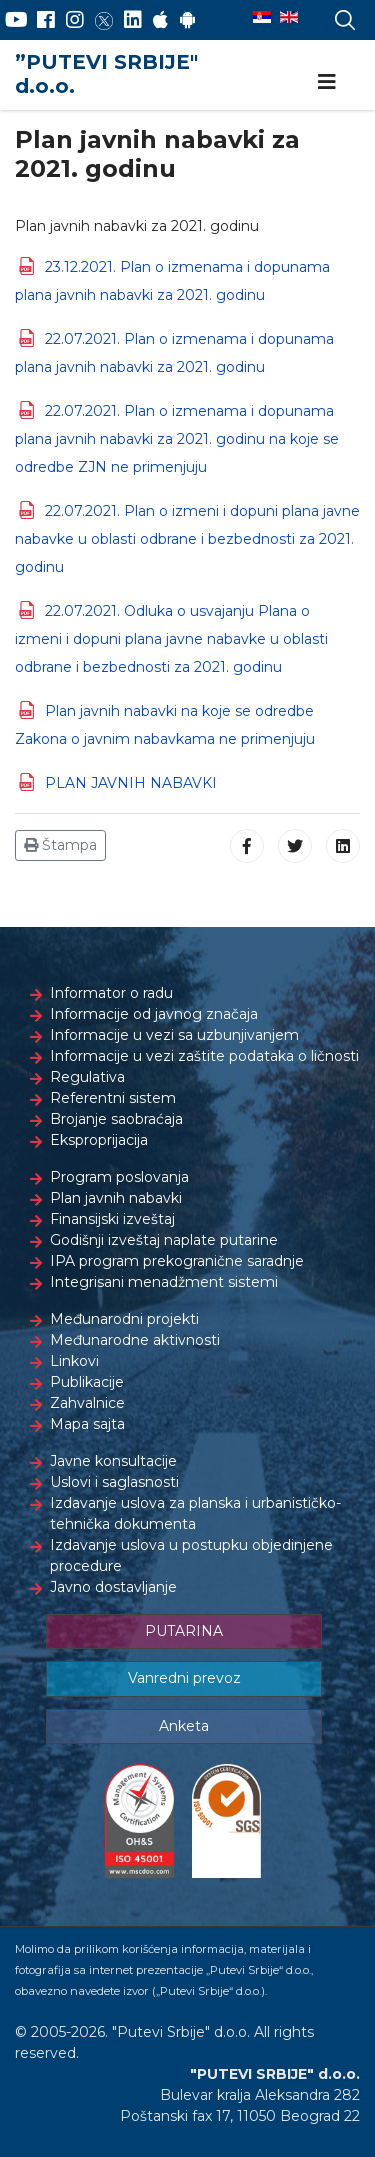  Describe the element at coordinates (184, 1678) in the screenshot. I see `Vanredni prevoz` at that location.